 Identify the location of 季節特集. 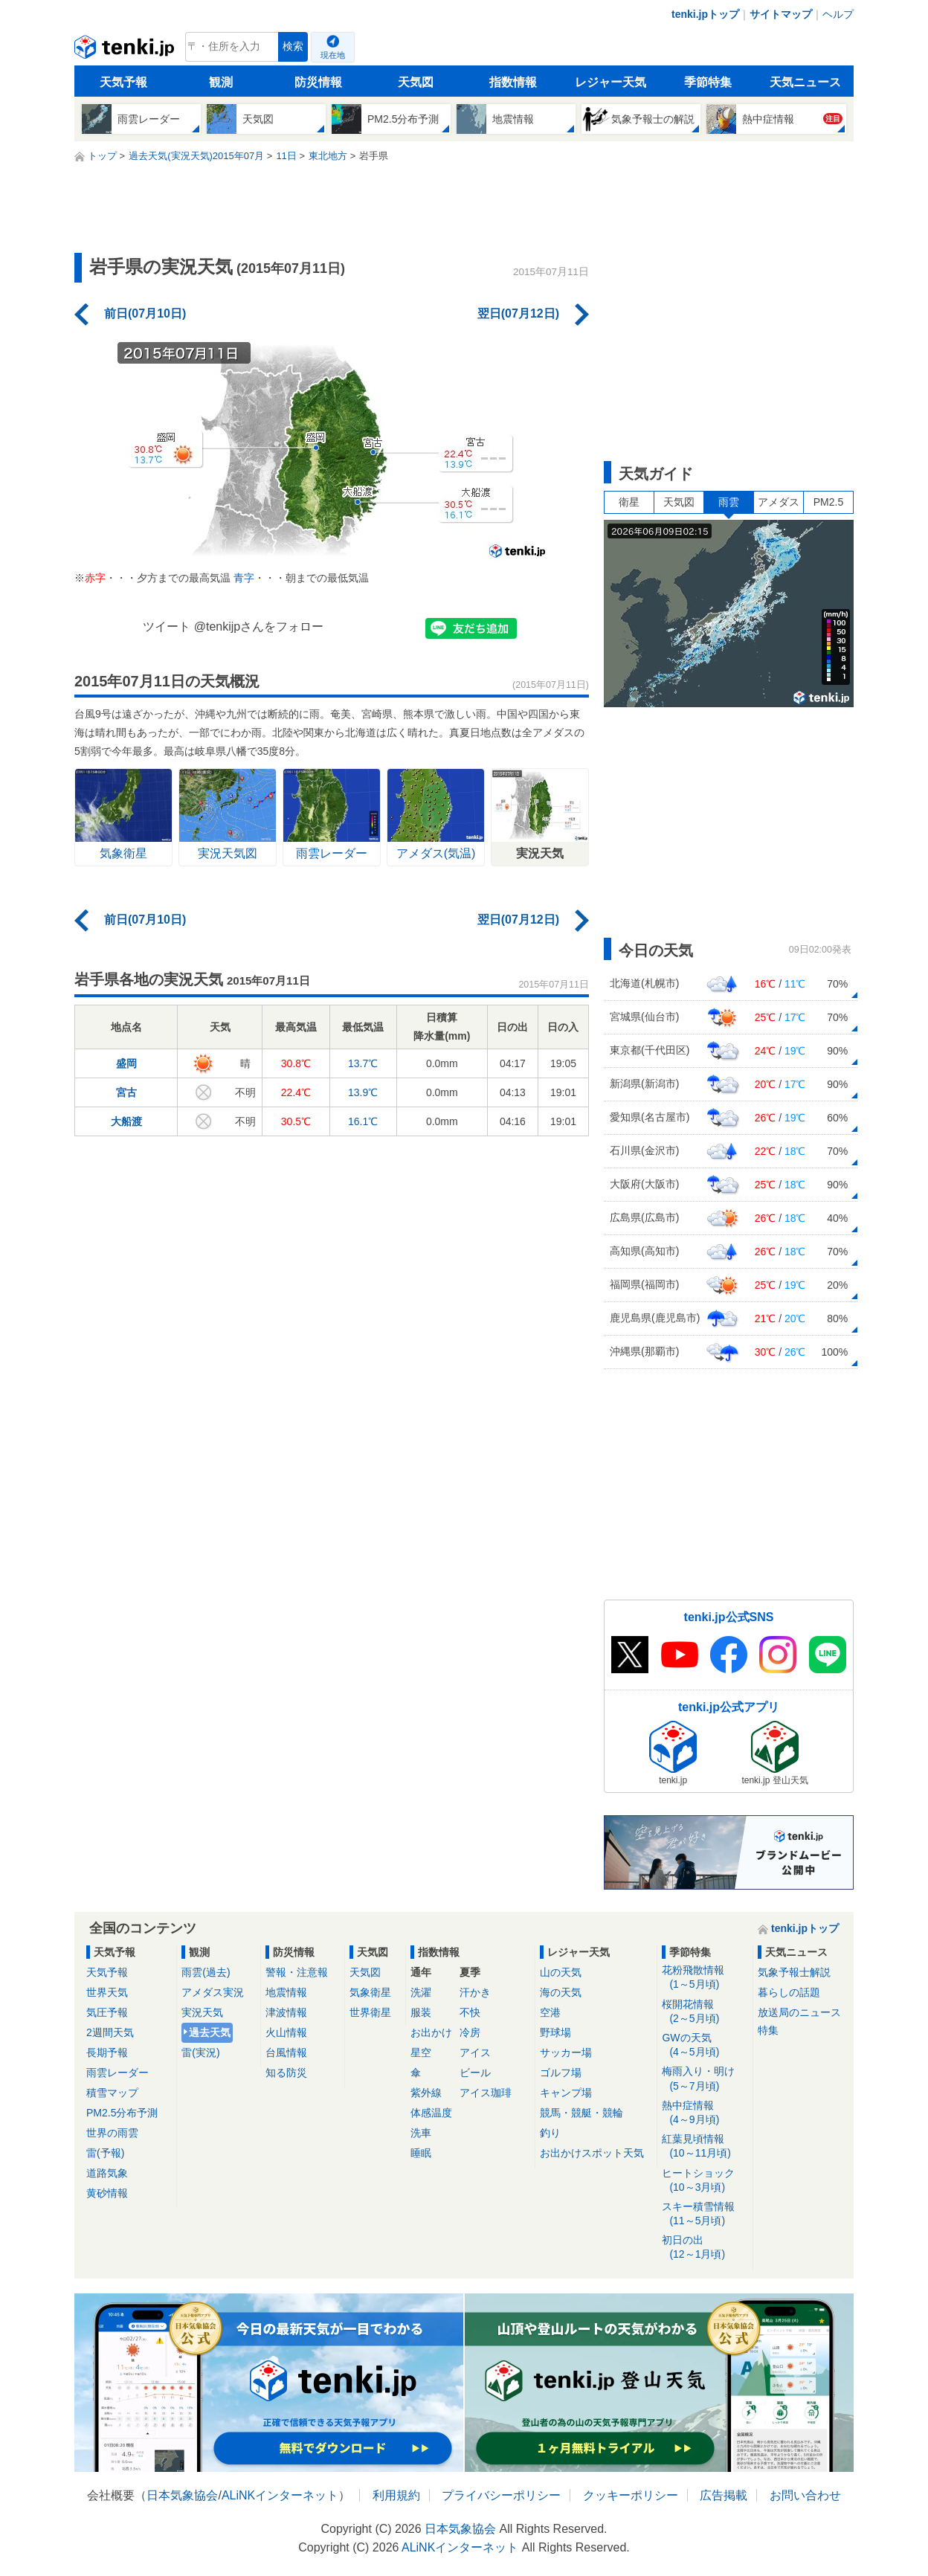
(708, 82).